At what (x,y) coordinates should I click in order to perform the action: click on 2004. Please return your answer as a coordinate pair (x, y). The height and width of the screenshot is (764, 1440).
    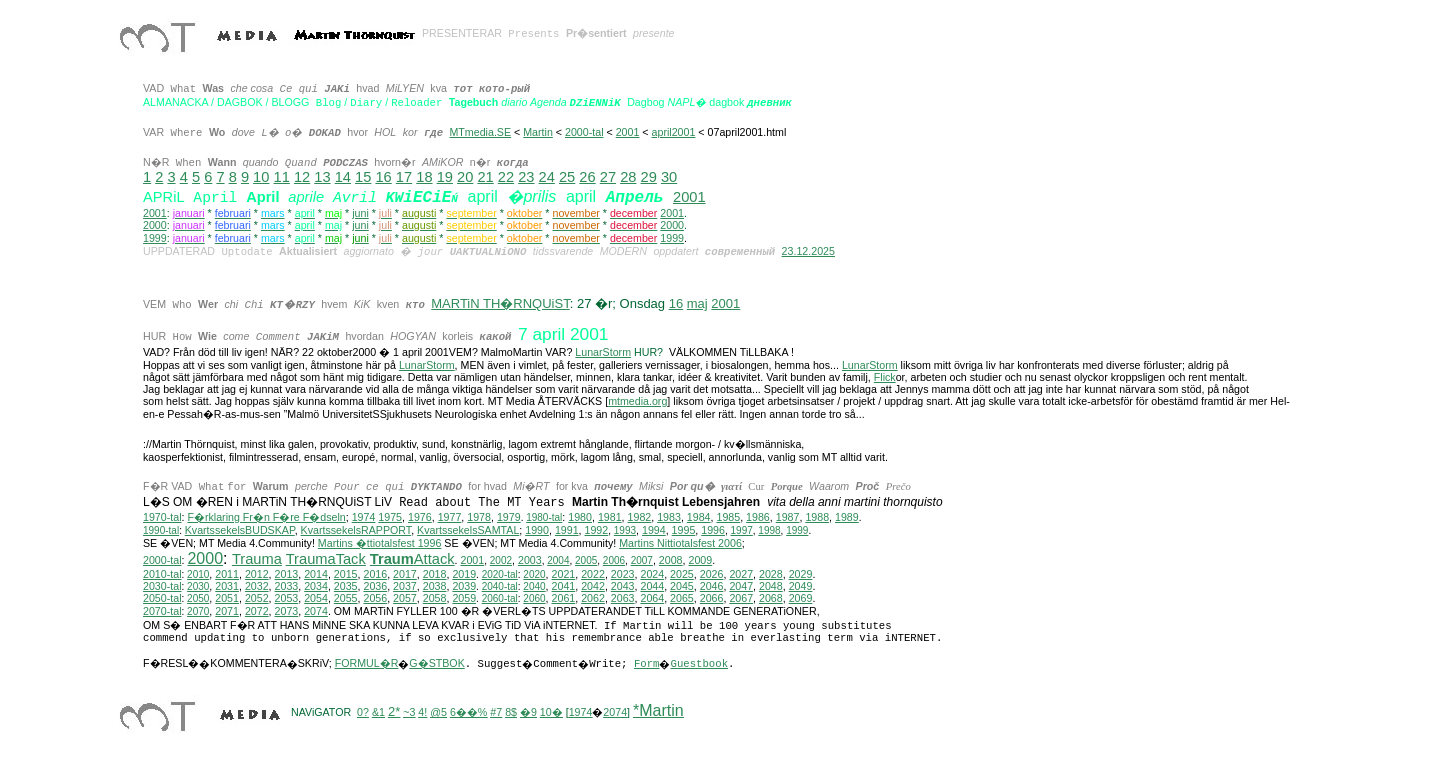
    Looking at the image, I should click on (558, 563).